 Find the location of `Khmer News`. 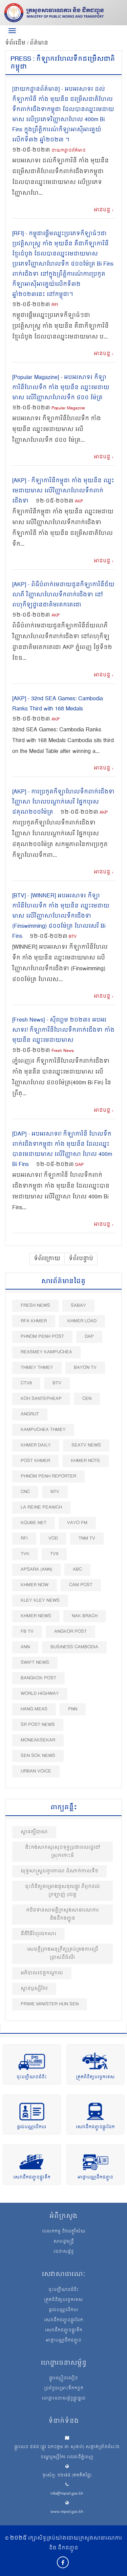

Khmer News is located at coordinates (36, 1616).